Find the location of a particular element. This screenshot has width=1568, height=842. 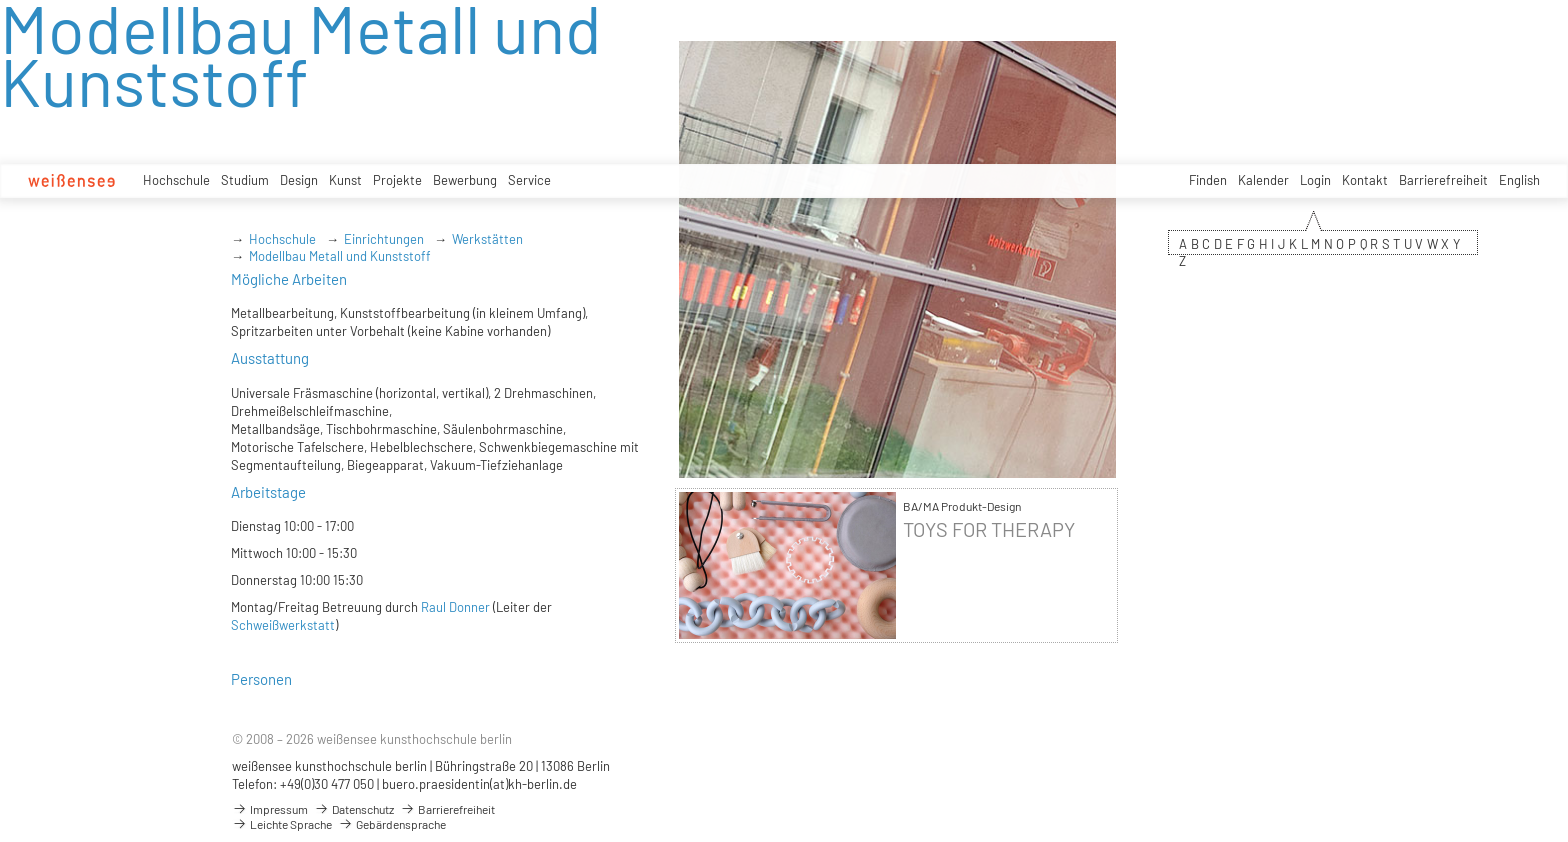

Schweißwerkstatt is located at coordinates (283, 625).